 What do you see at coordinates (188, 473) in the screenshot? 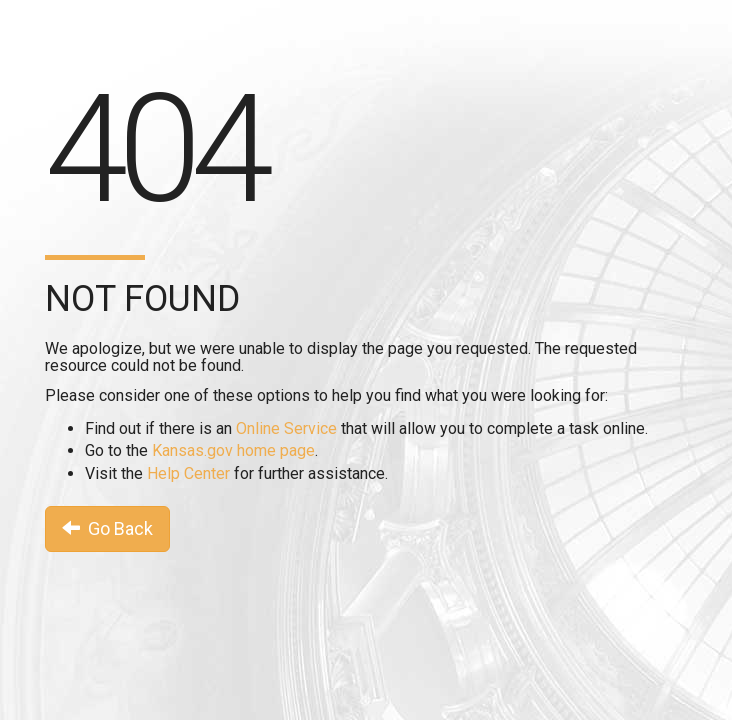
I see `Help Center` at bounding box center [188, 473].